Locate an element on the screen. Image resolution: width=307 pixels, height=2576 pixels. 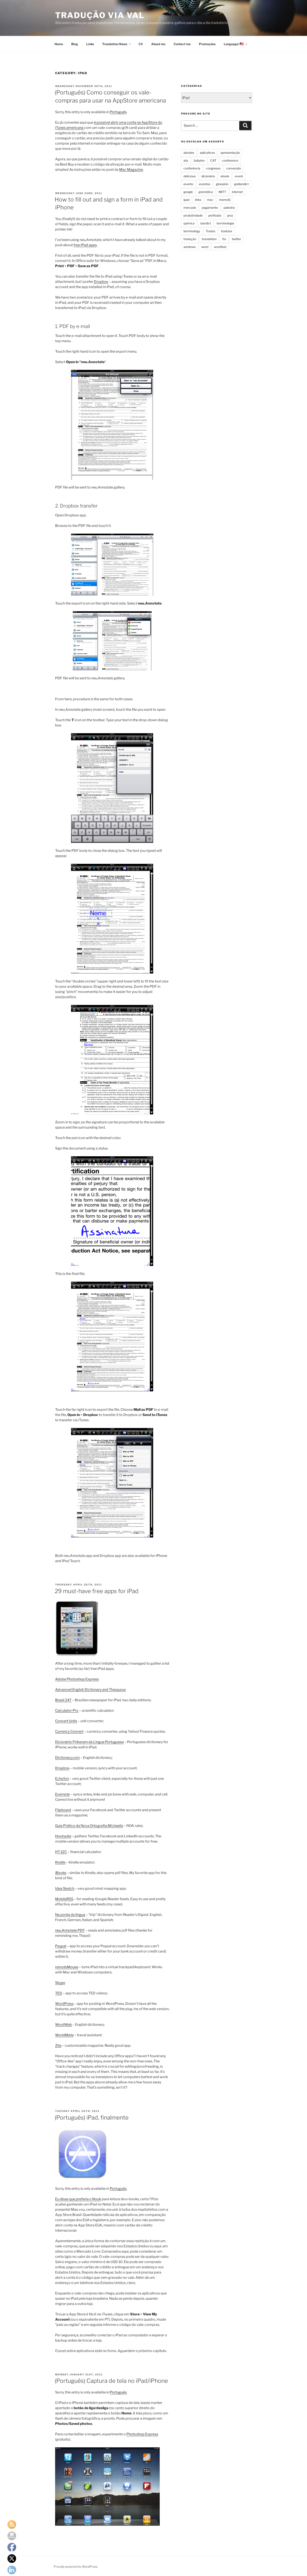
WordWeb is located at coordinates (63, 2025).